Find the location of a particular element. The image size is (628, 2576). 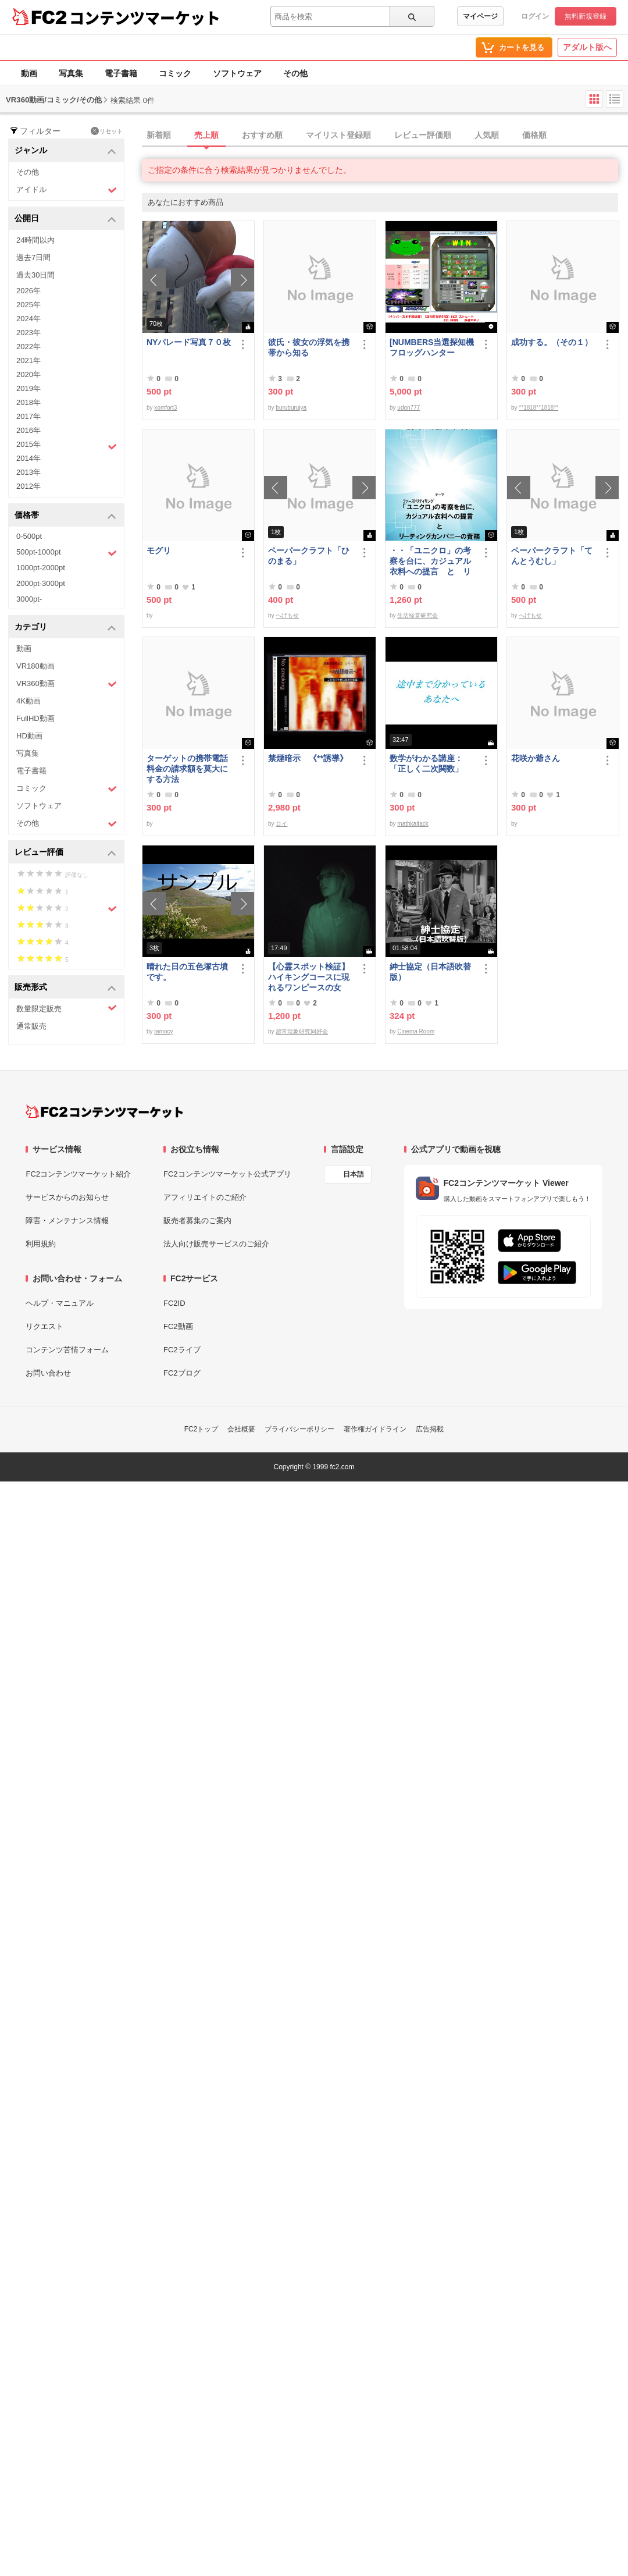

1000pt-2000pt is located at coordinates (40, 567).